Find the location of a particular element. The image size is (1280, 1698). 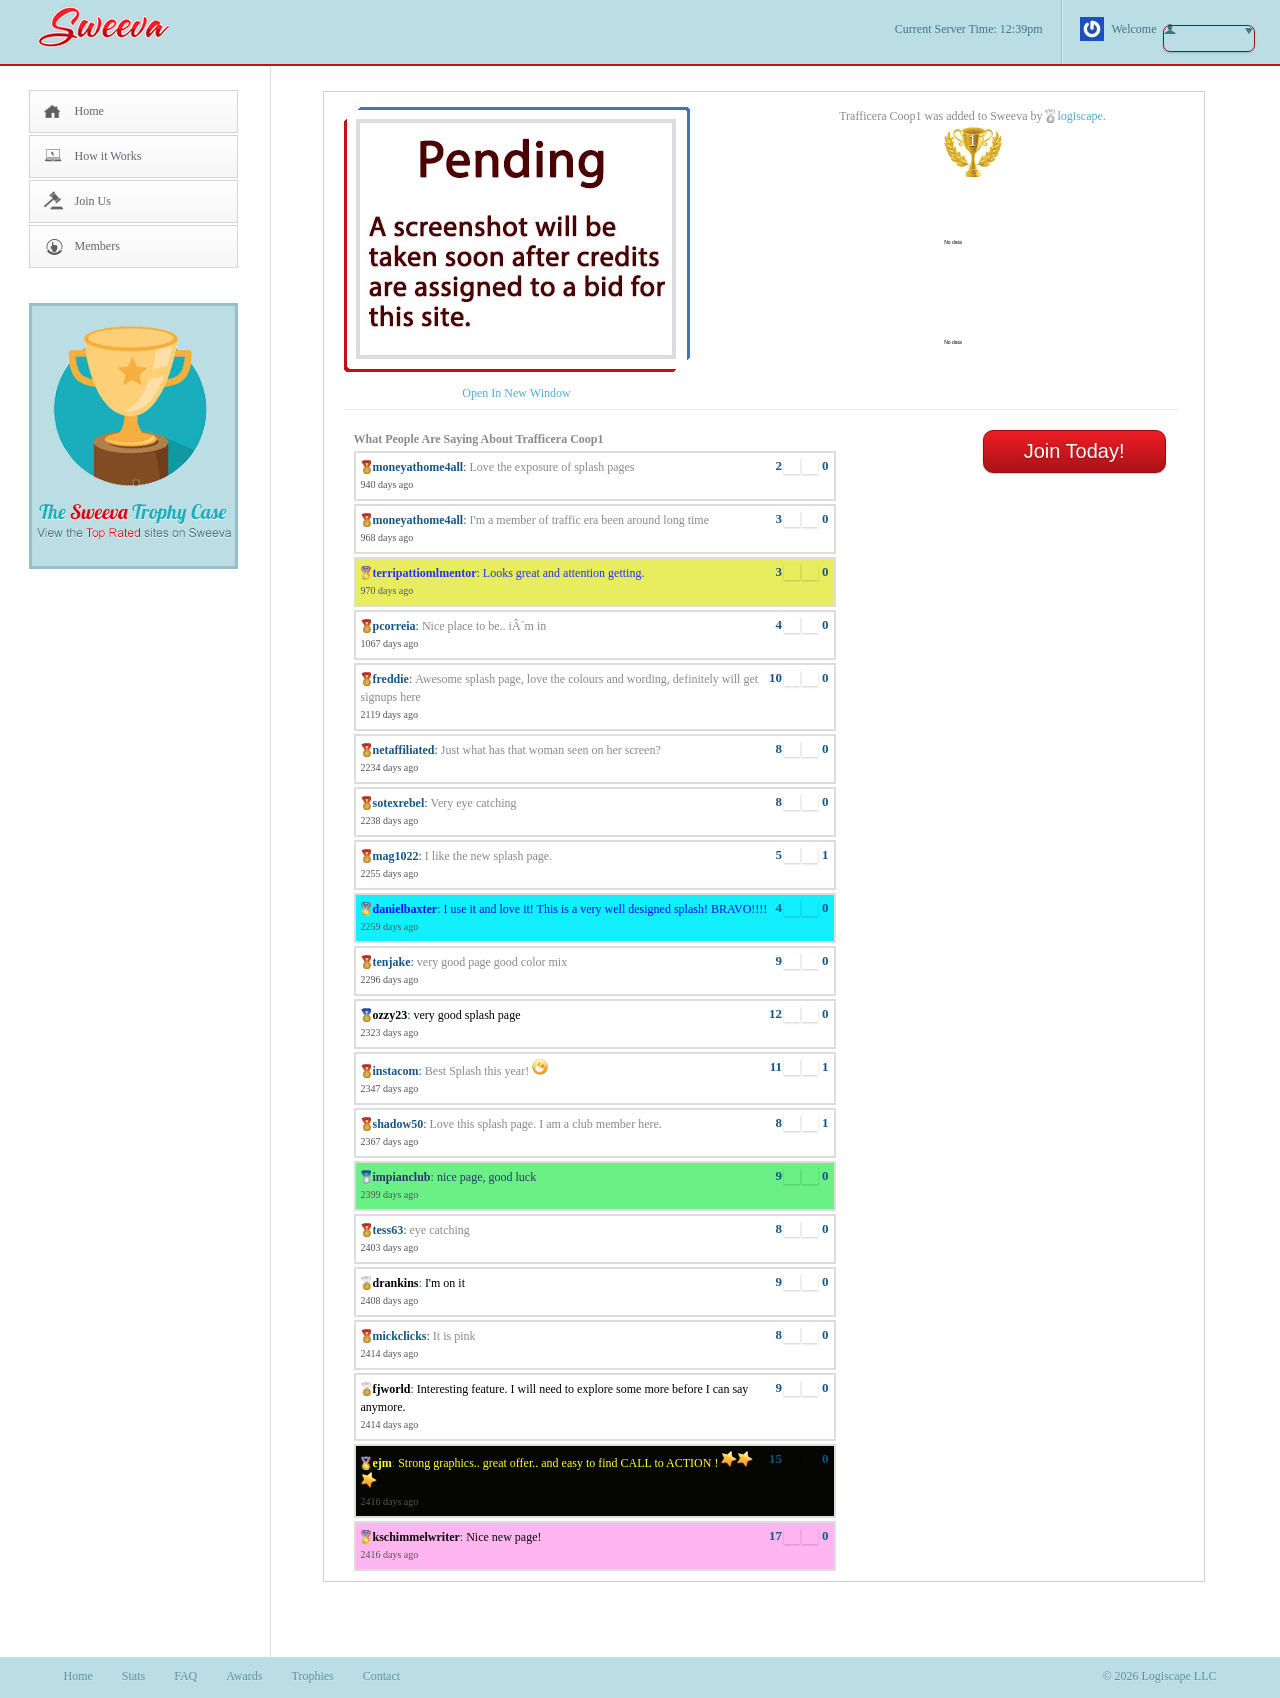

Members is located at coordinates (97, 246).